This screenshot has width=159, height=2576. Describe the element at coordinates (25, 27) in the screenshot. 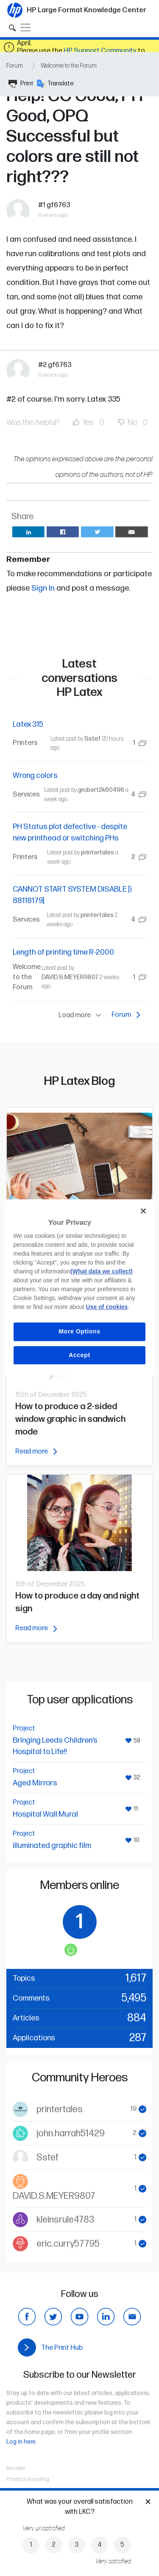

I see `[Toggle navigation]` at that location.